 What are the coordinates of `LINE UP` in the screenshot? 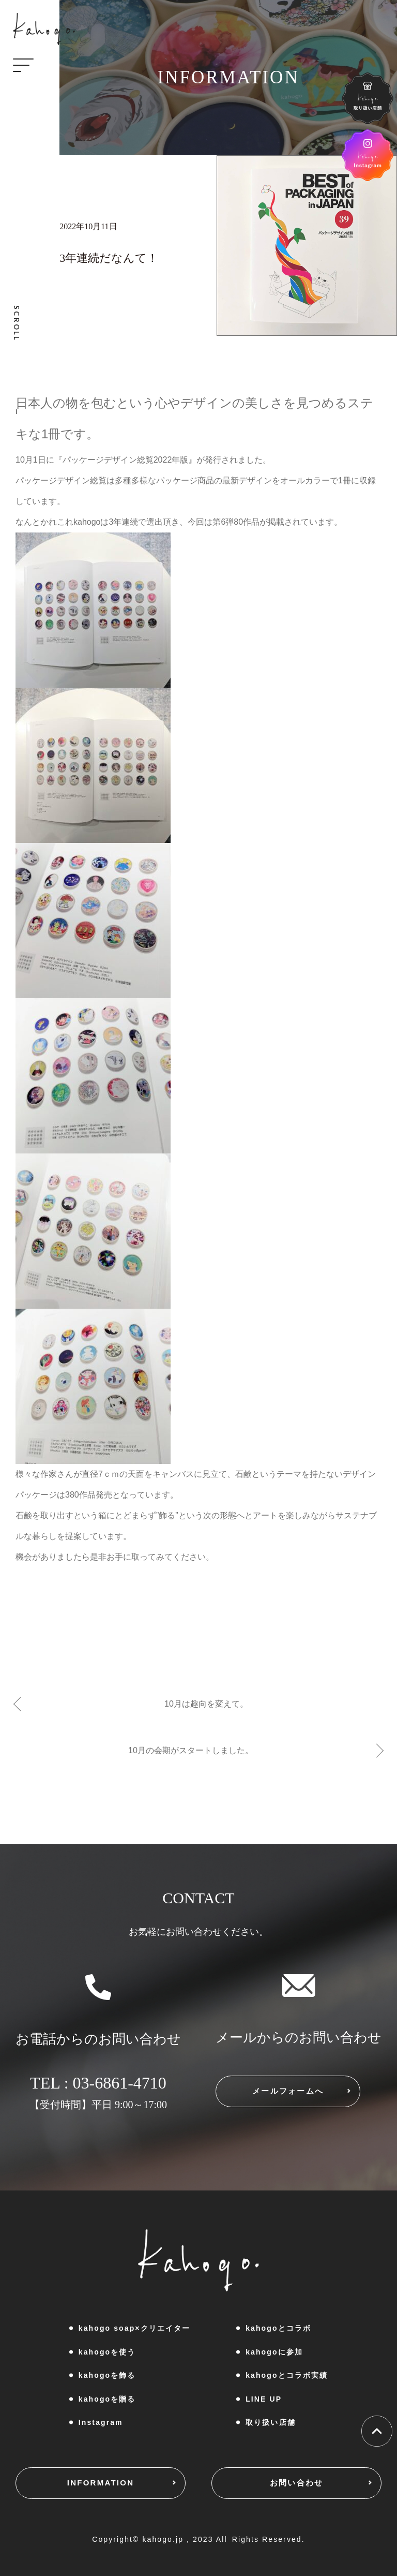 It's located at (264, 2399).